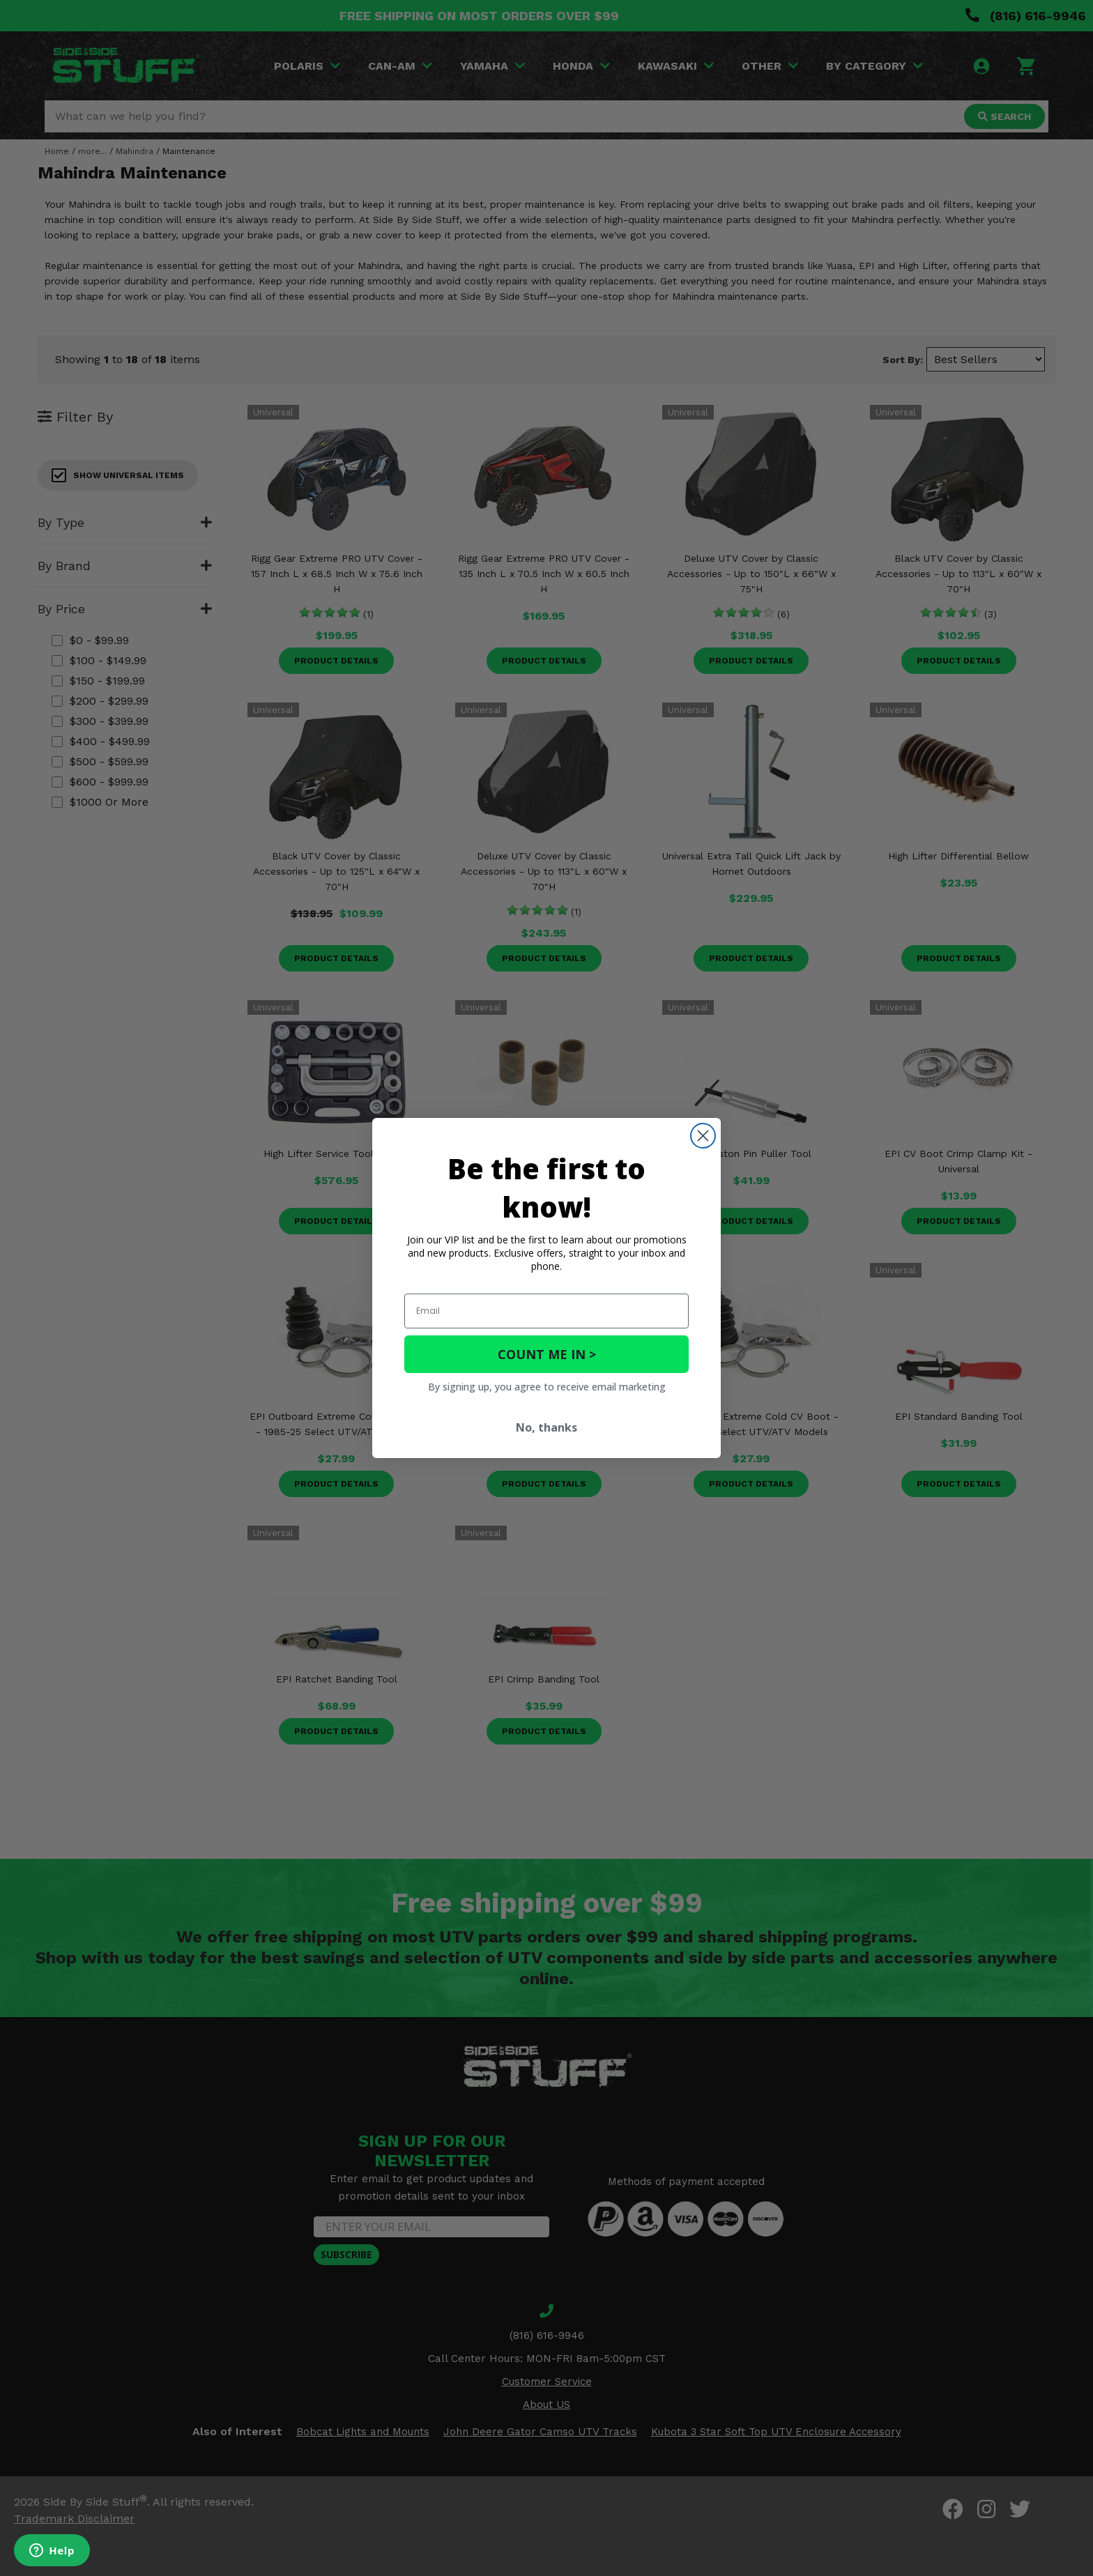 Image resolution: width=1093 pixels, height=2576 pixels. What do you see at coordinates (546, 1427) in the screenshot?
I see `No, thanks` at bounding box center [546, 1427].